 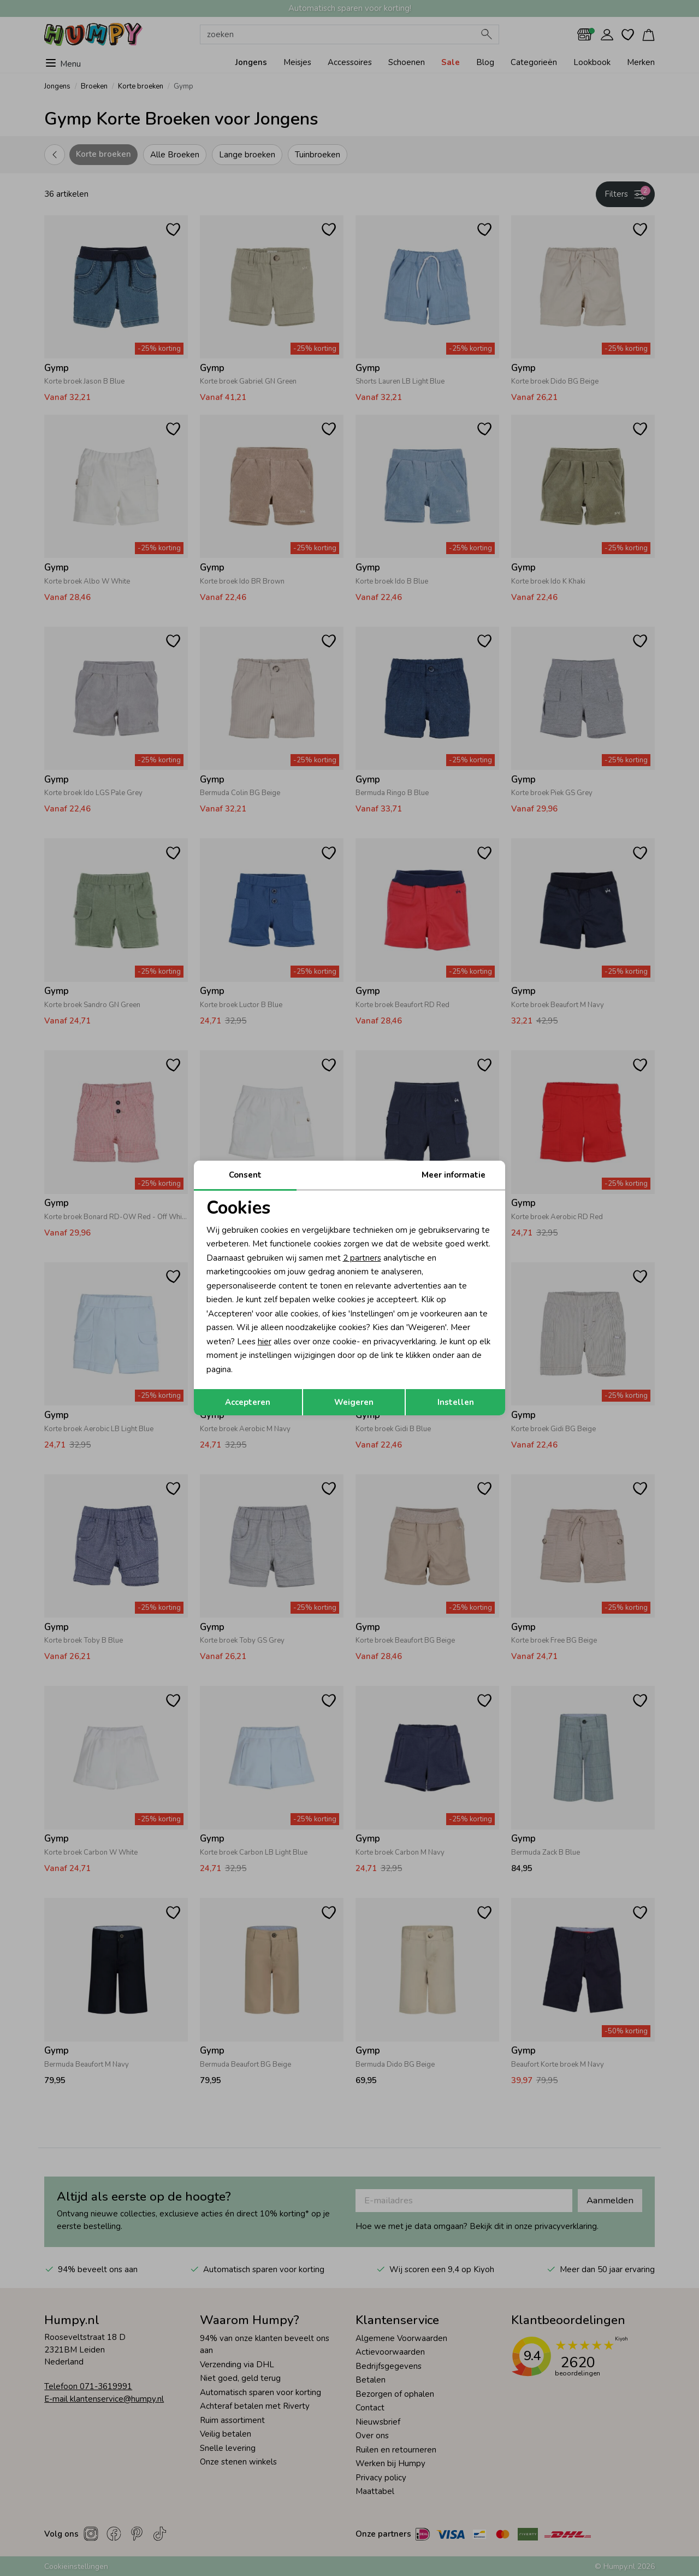 I want to click on hier, so click(x=264, y=1341).